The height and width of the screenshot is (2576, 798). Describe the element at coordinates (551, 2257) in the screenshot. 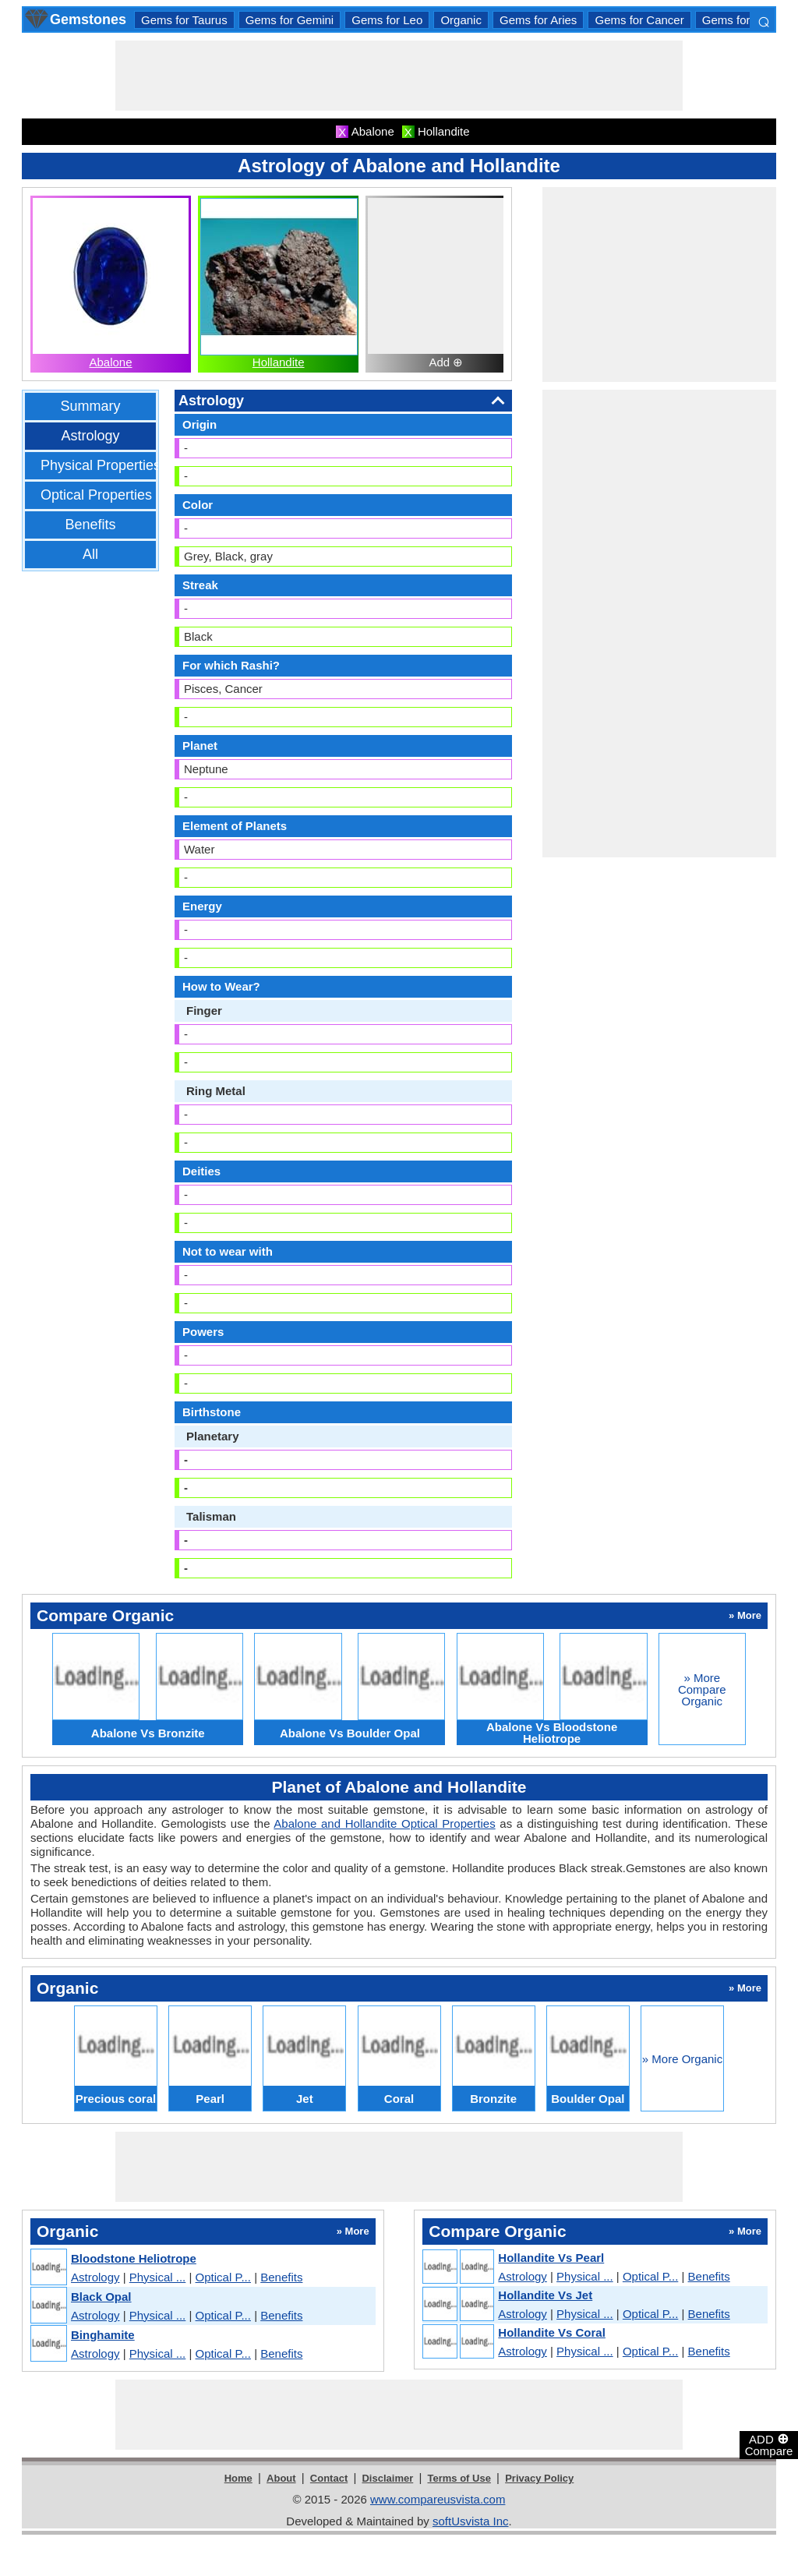

I see `Hollandite Vs Pearl` at that location.